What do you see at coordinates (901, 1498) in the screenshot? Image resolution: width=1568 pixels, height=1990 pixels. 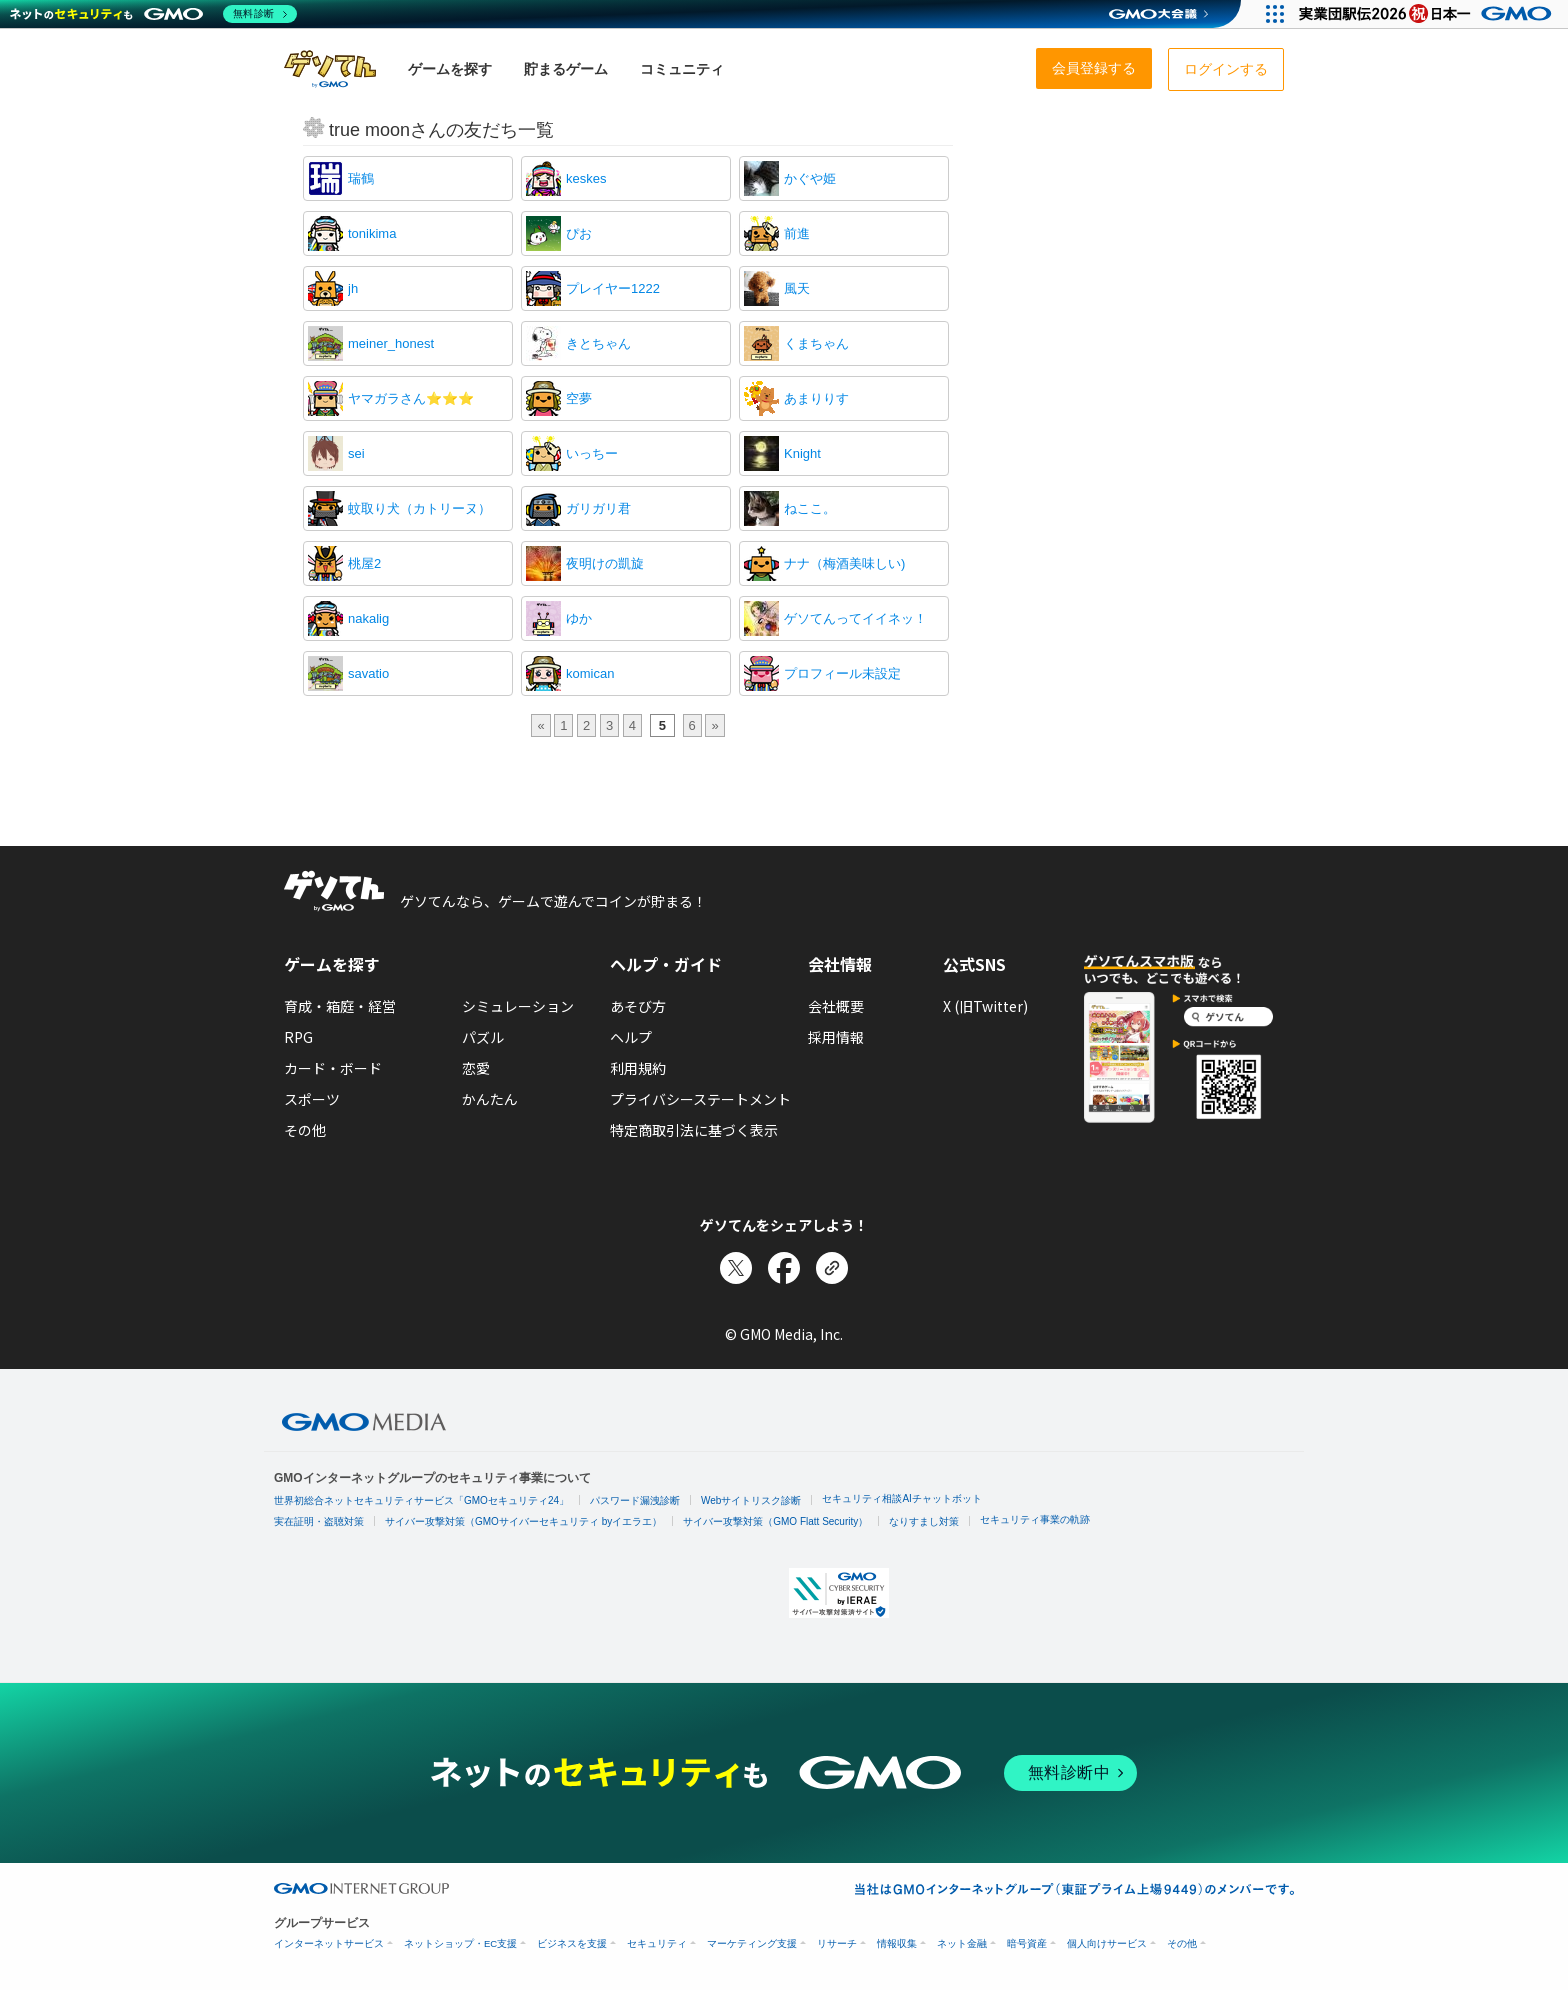 I see `セキュリティ相談AIチャットボット` at bounding box center [901, 1498].